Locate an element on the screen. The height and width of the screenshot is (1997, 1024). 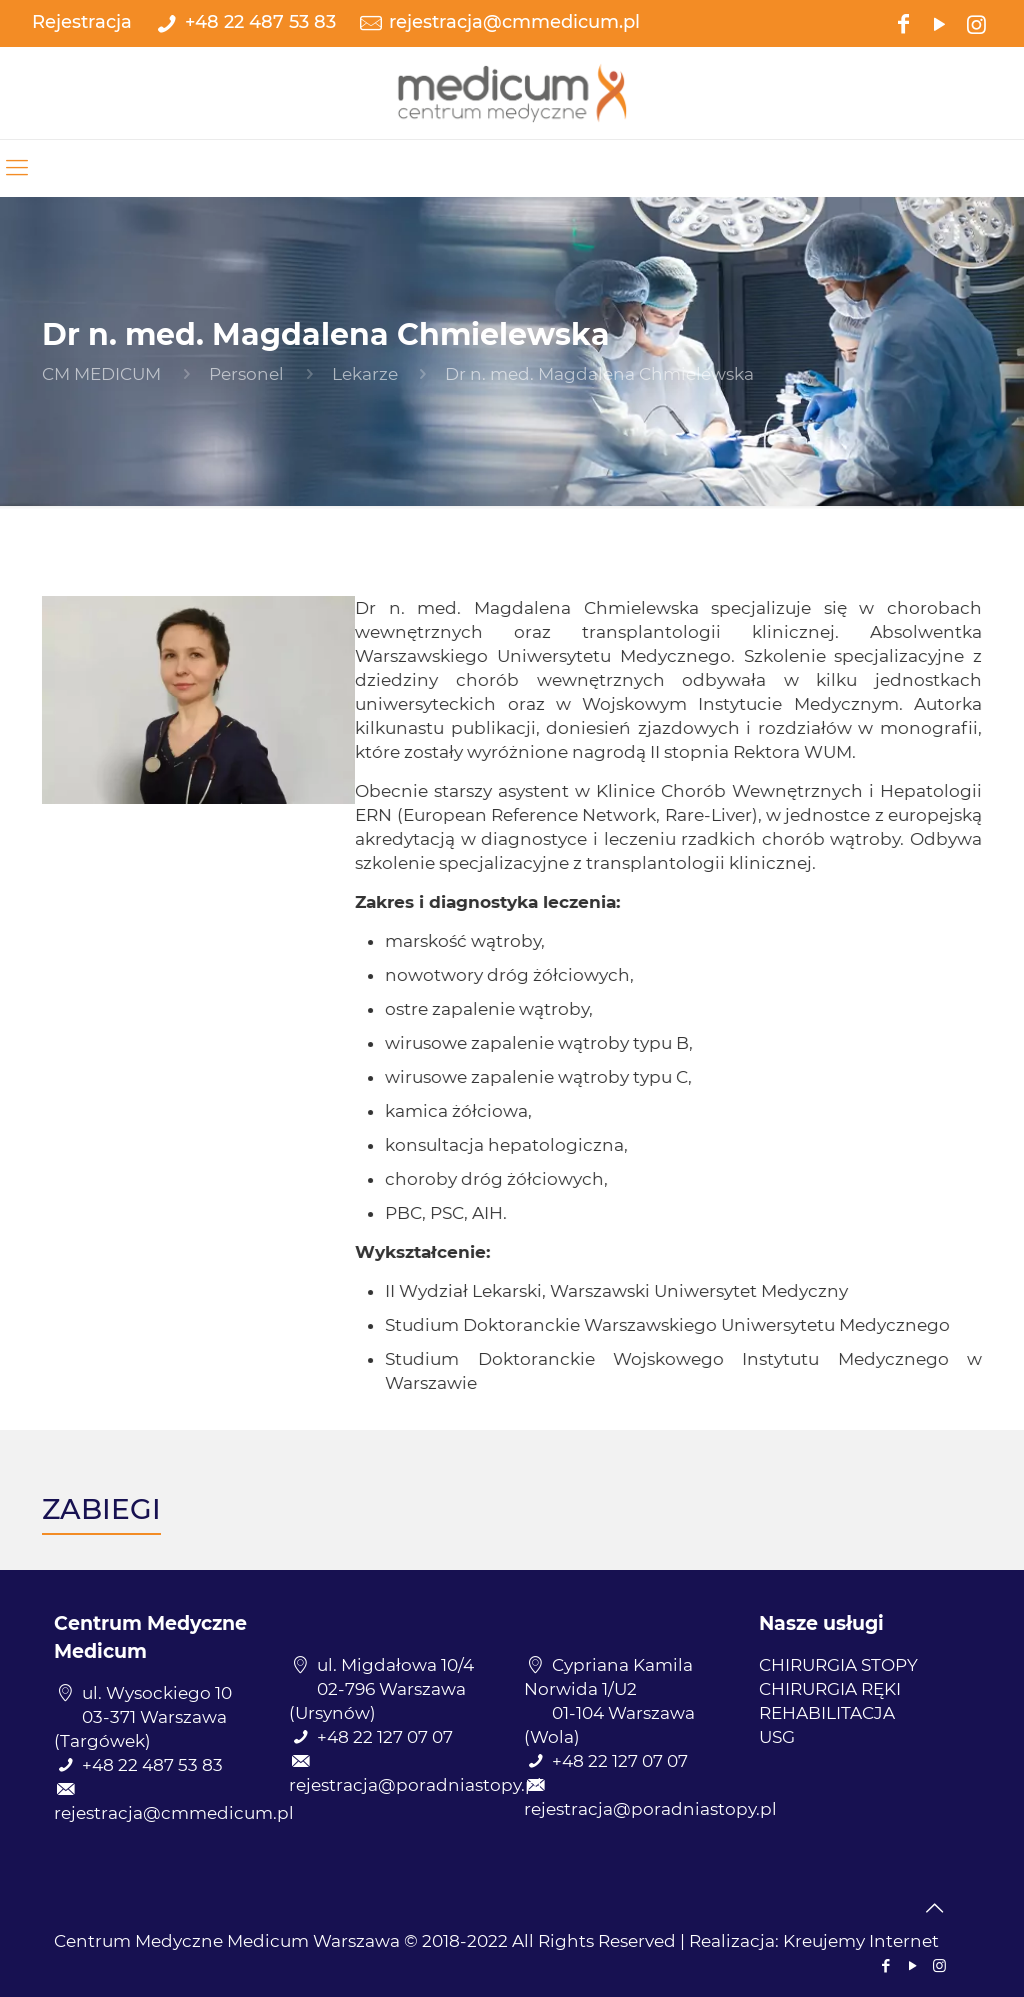
ul. Wysockiego 10 is located at coordinates (157, 1693).